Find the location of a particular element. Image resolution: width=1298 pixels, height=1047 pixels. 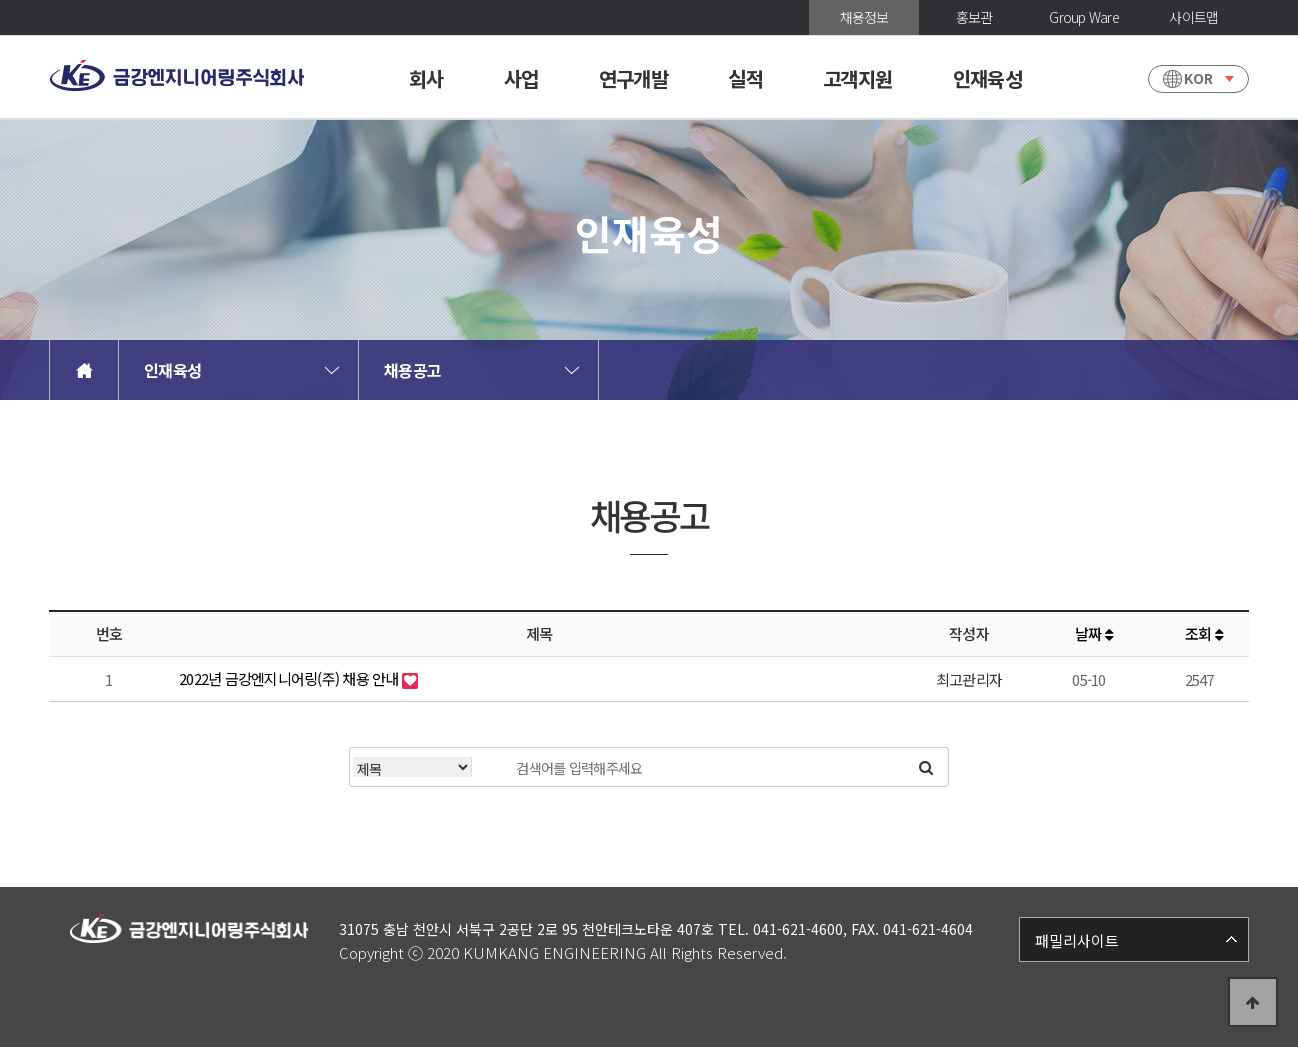

채용정보 is located at coordinates (864, 17).